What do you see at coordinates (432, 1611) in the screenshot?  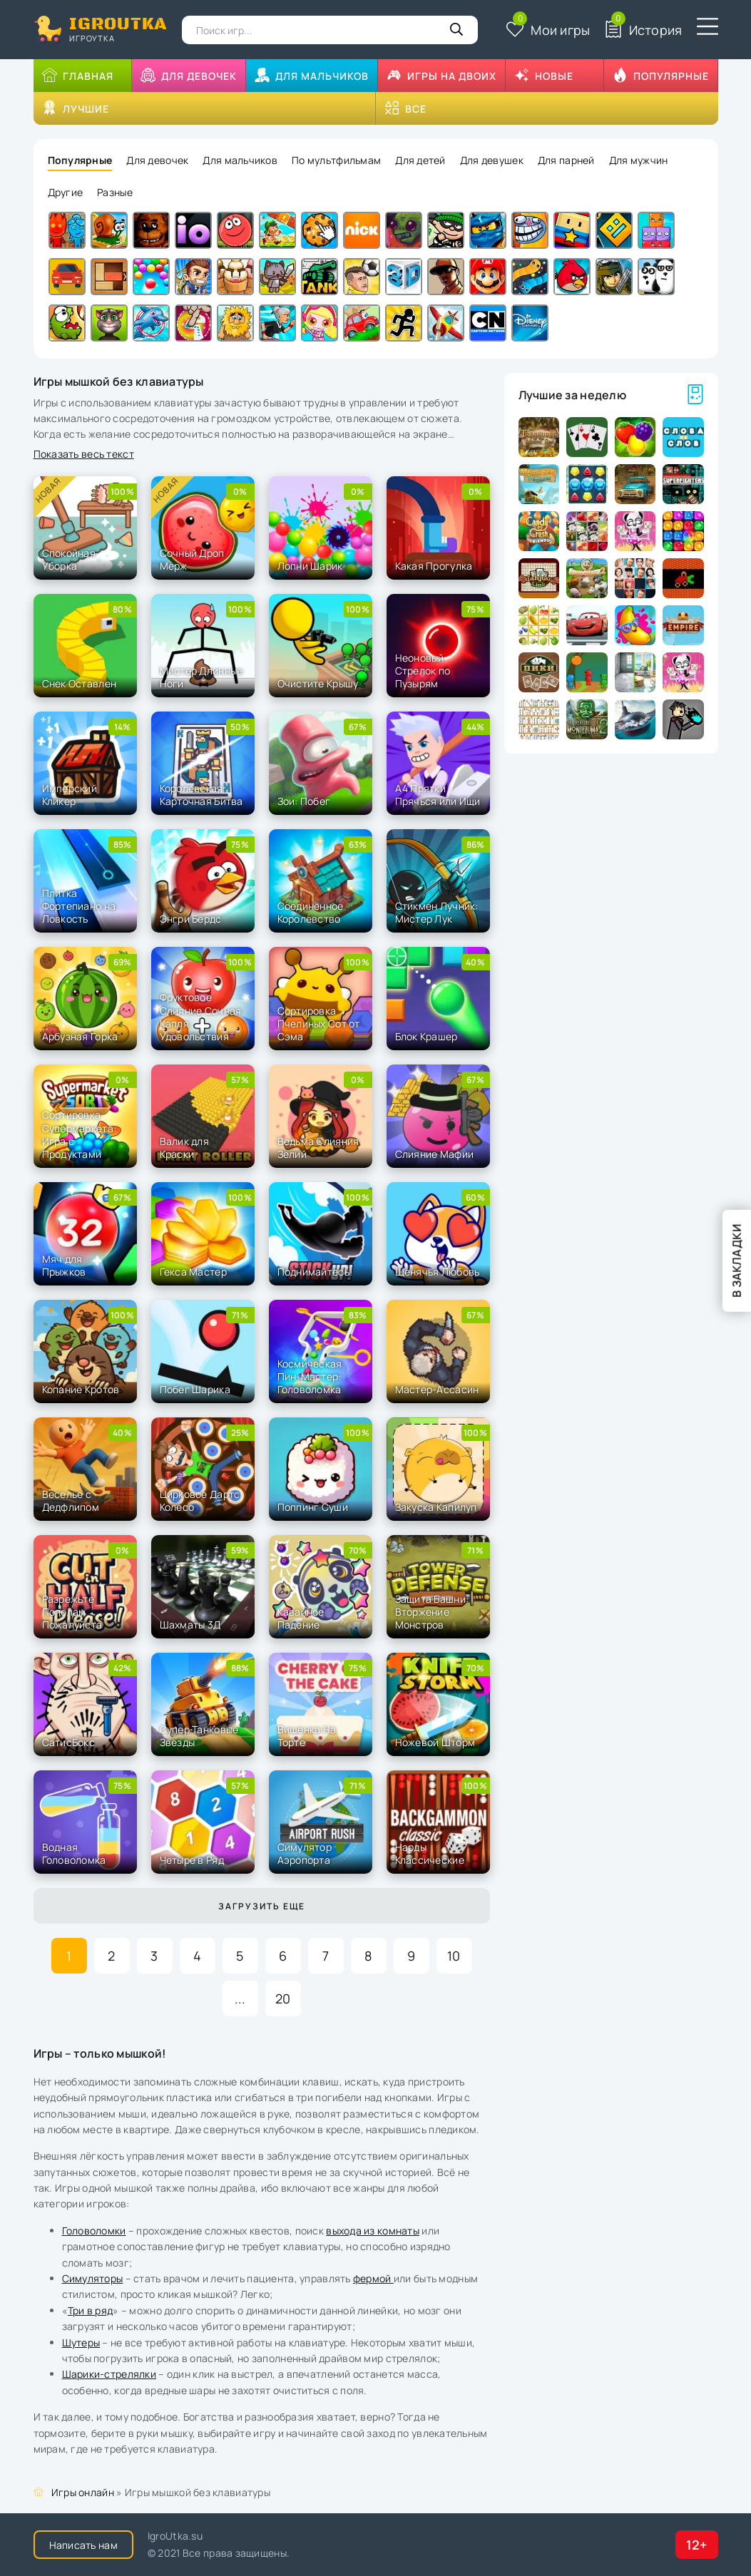 I see `Защита Башни: Вторжение Монстров` at bounding box center [432, 1611].